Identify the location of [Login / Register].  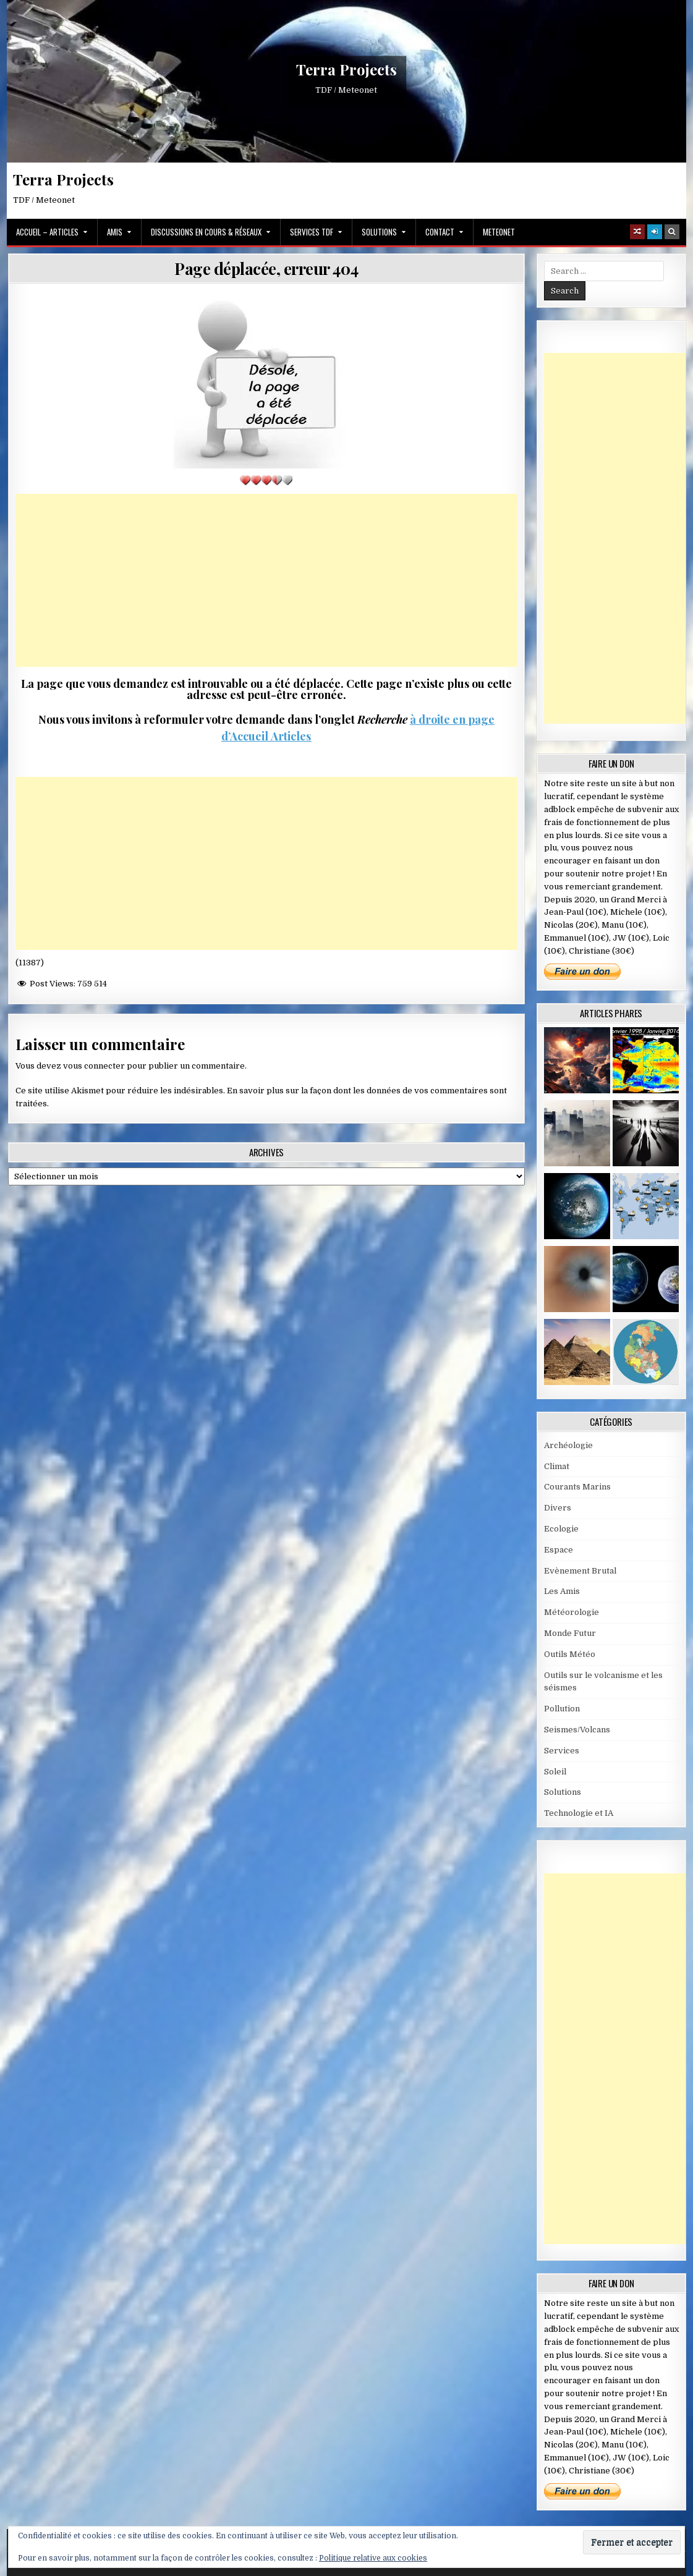
(654, 231).